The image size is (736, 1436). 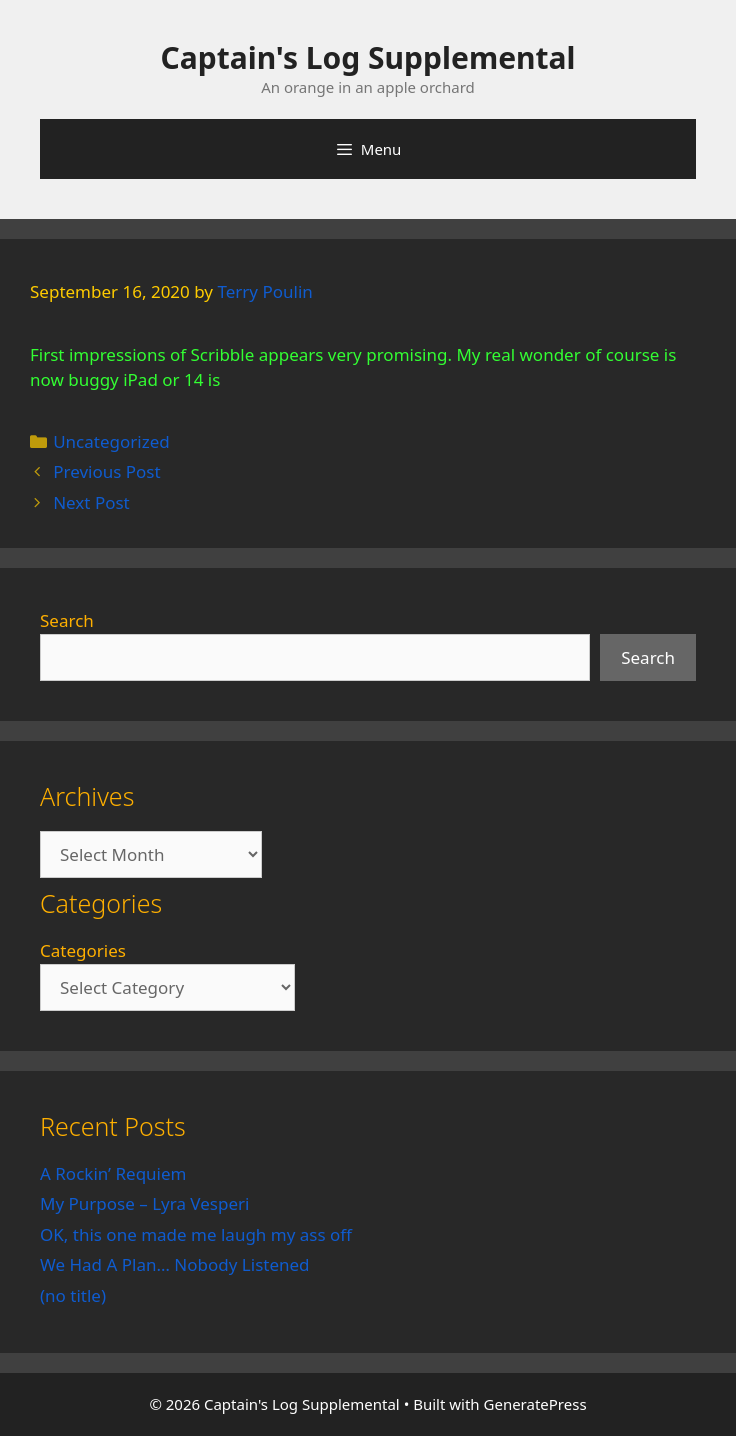 I want to click on A Rockin’ Requiem, so click(x=113, y=1173).